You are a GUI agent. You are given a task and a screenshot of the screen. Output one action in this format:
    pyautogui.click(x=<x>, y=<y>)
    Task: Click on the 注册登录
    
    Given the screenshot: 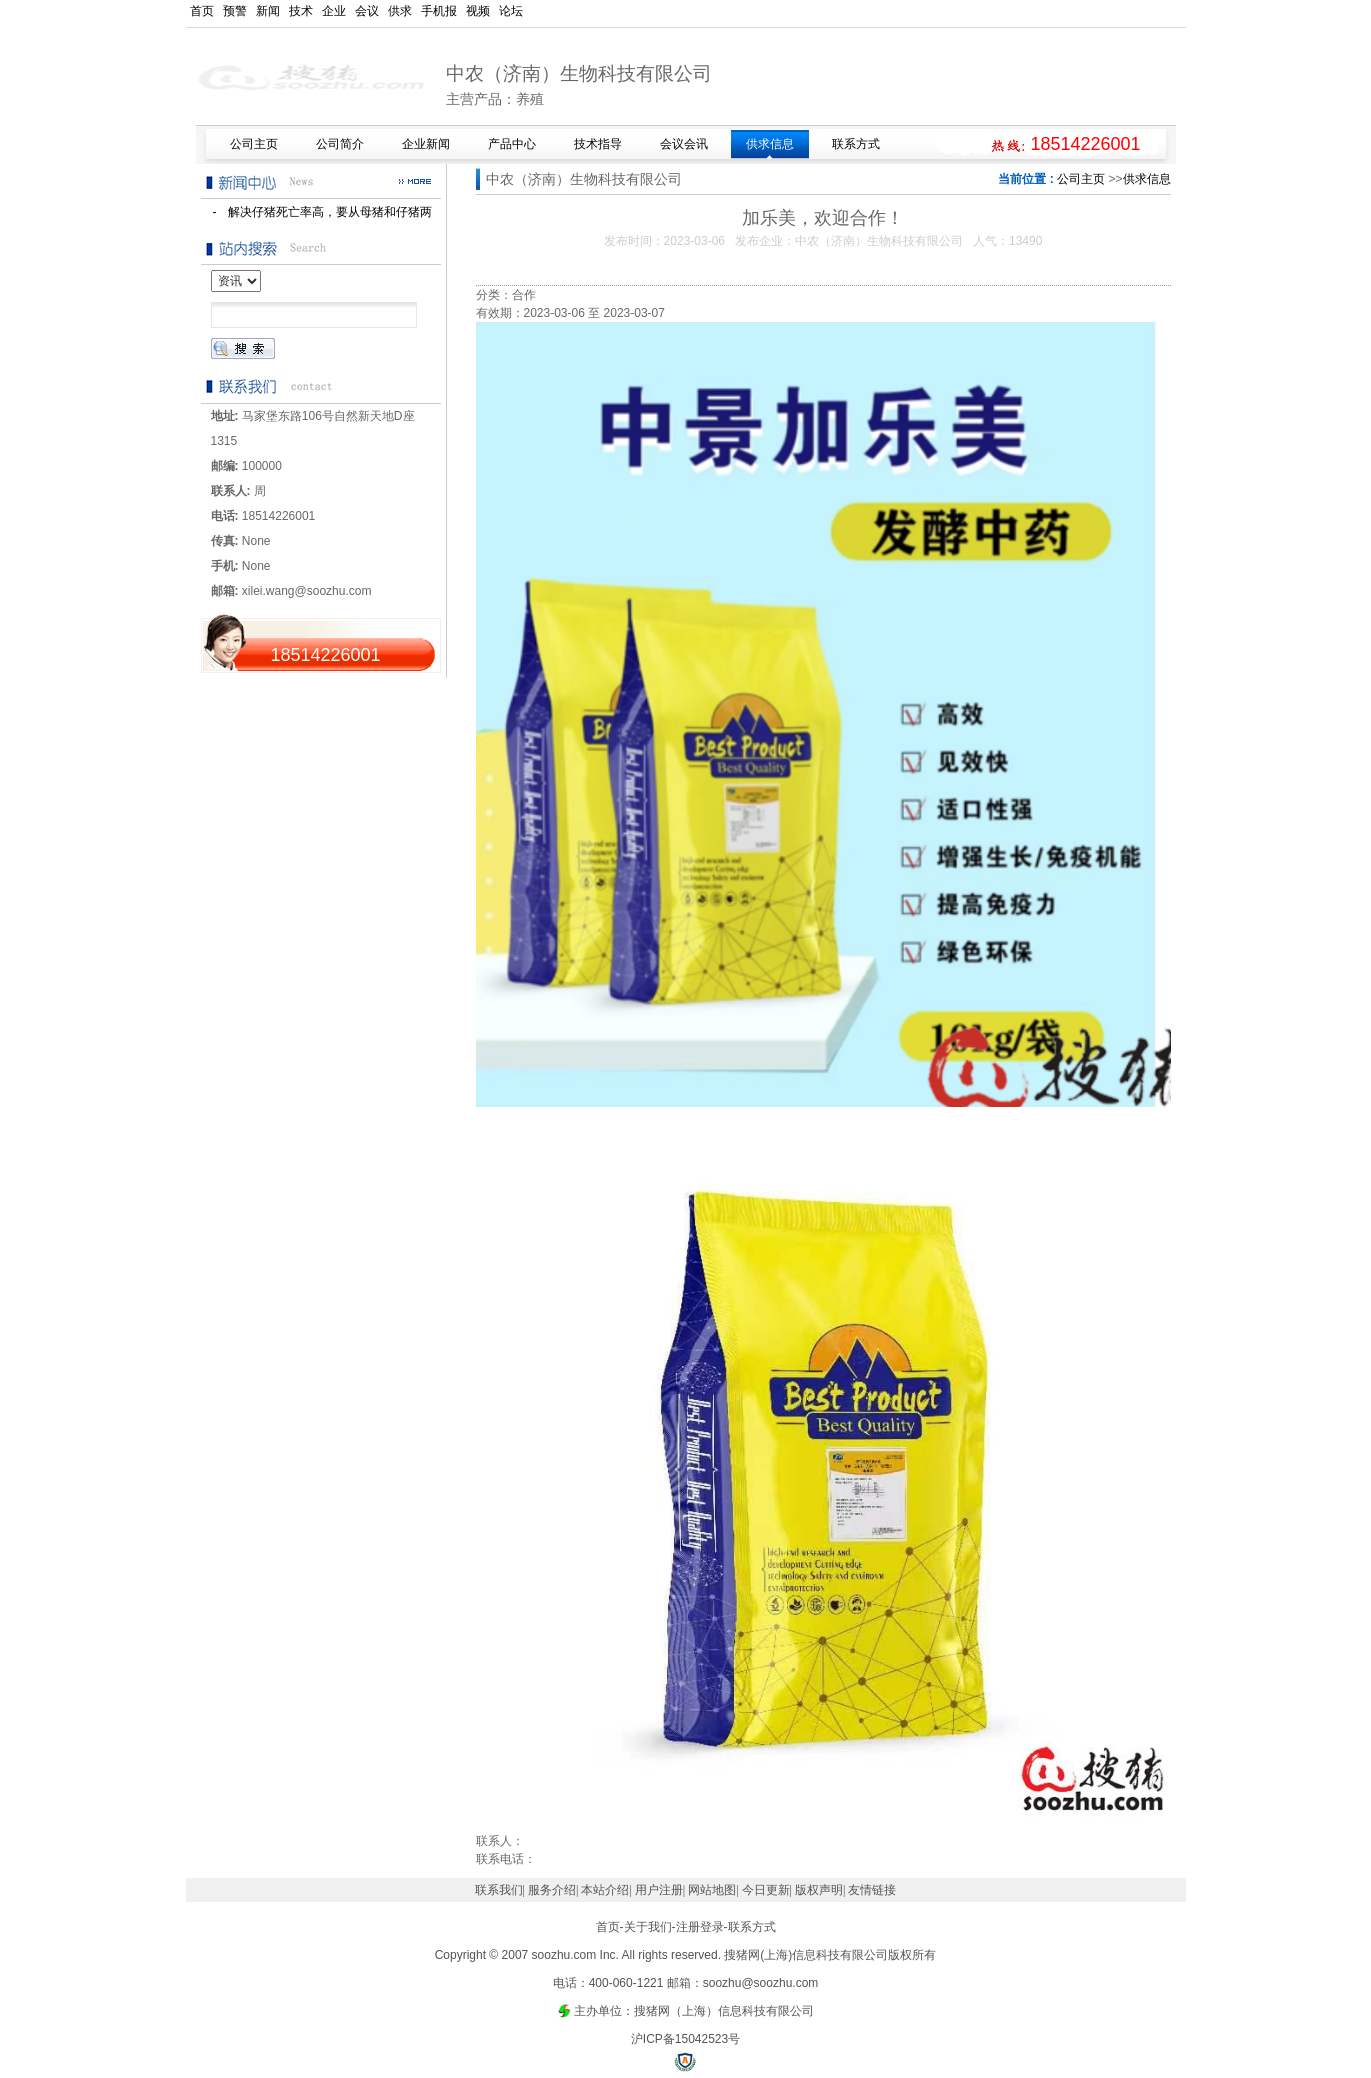 What is the action you would take?
    pyautogui.click(x=700, y=1927)
    